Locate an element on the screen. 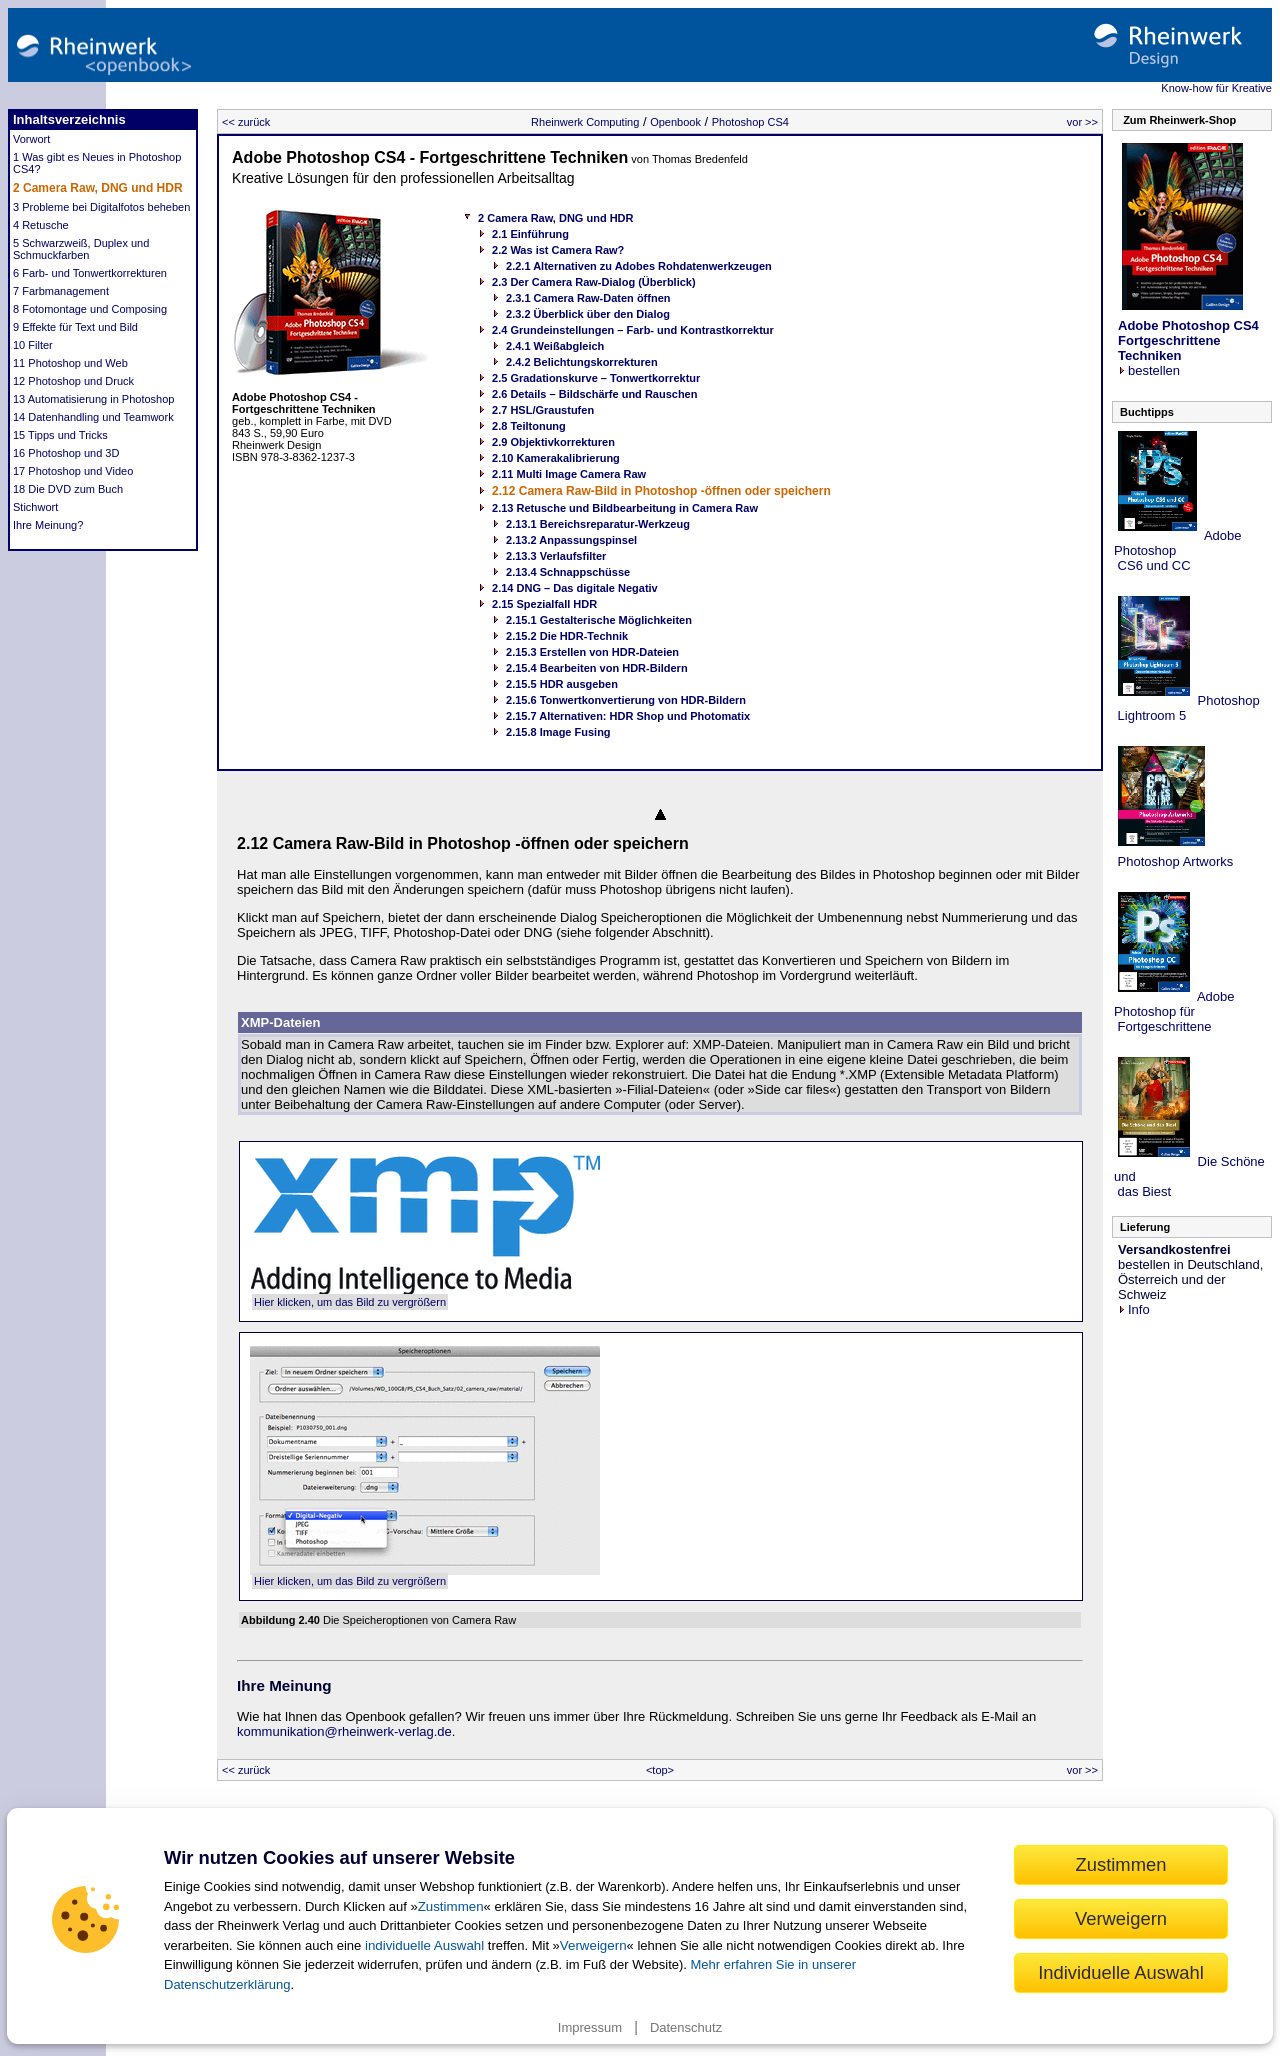 This screenshot has width=1280, height=2056. Datenschutz is located at coordinates (686, 2027).